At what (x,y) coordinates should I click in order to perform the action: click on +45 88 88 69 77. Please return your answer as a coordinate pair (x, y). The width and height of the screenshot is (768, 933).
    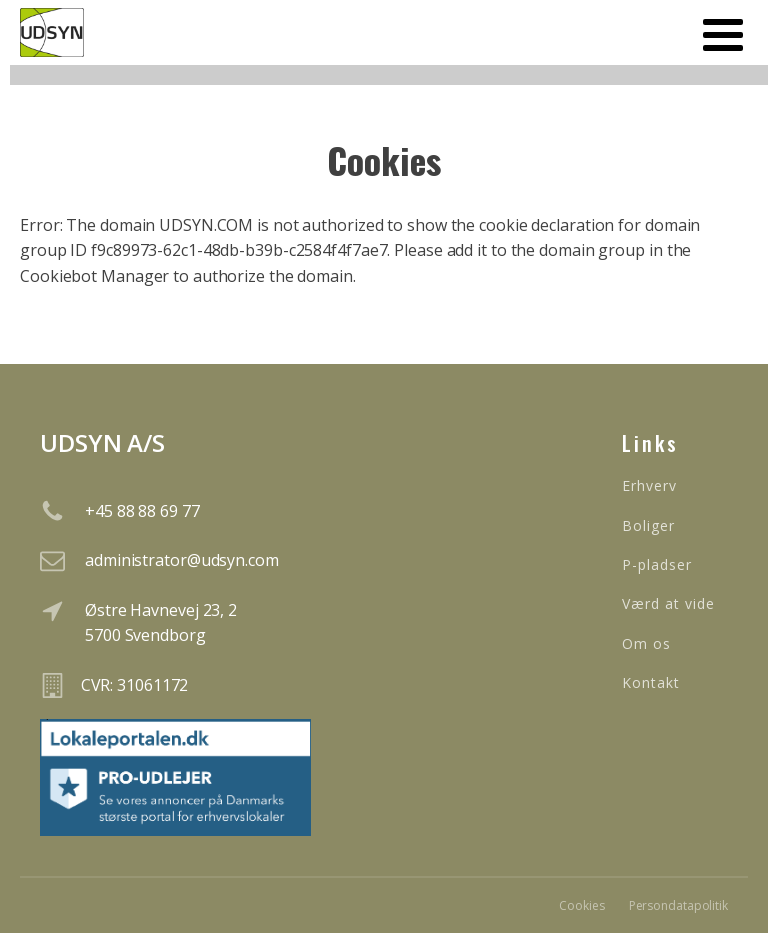
    Looking at the image, I should click on (142, 511).